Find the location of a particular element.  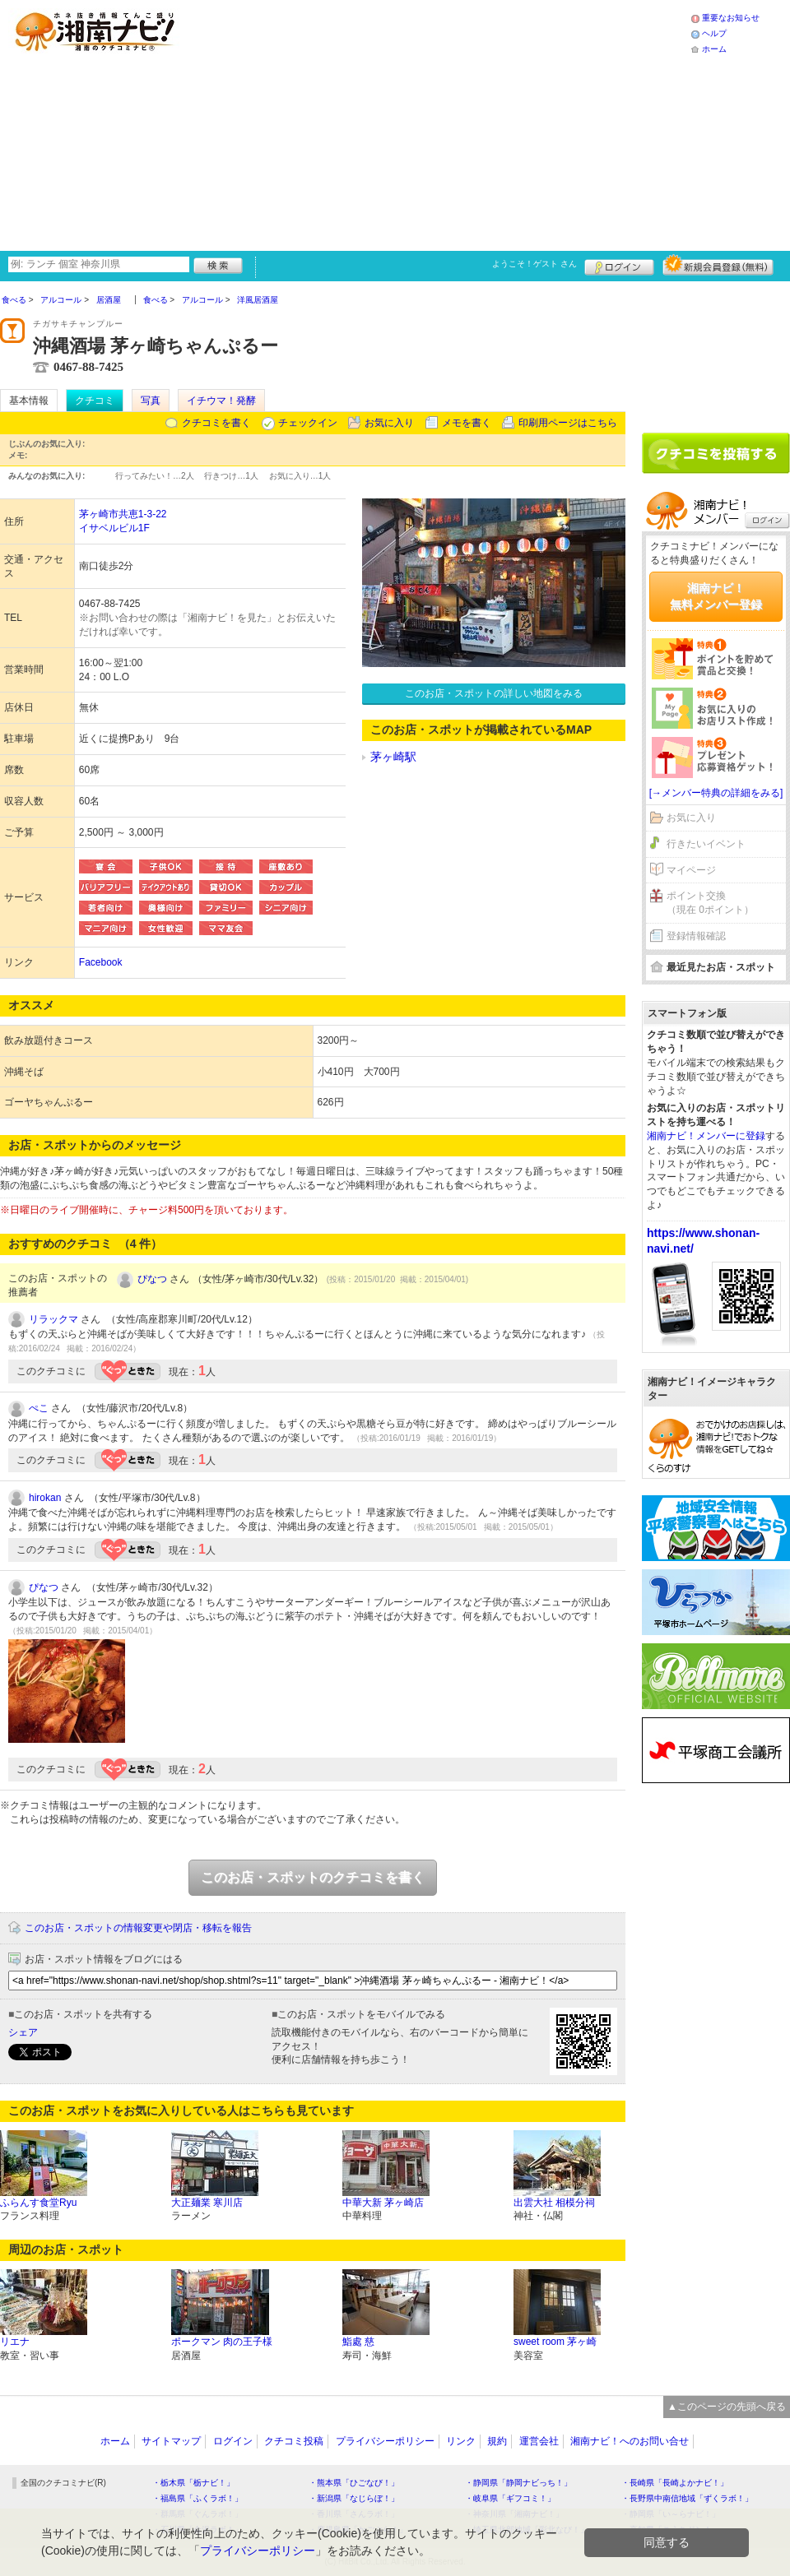

リエナ is located at coordinates (15, 2341).